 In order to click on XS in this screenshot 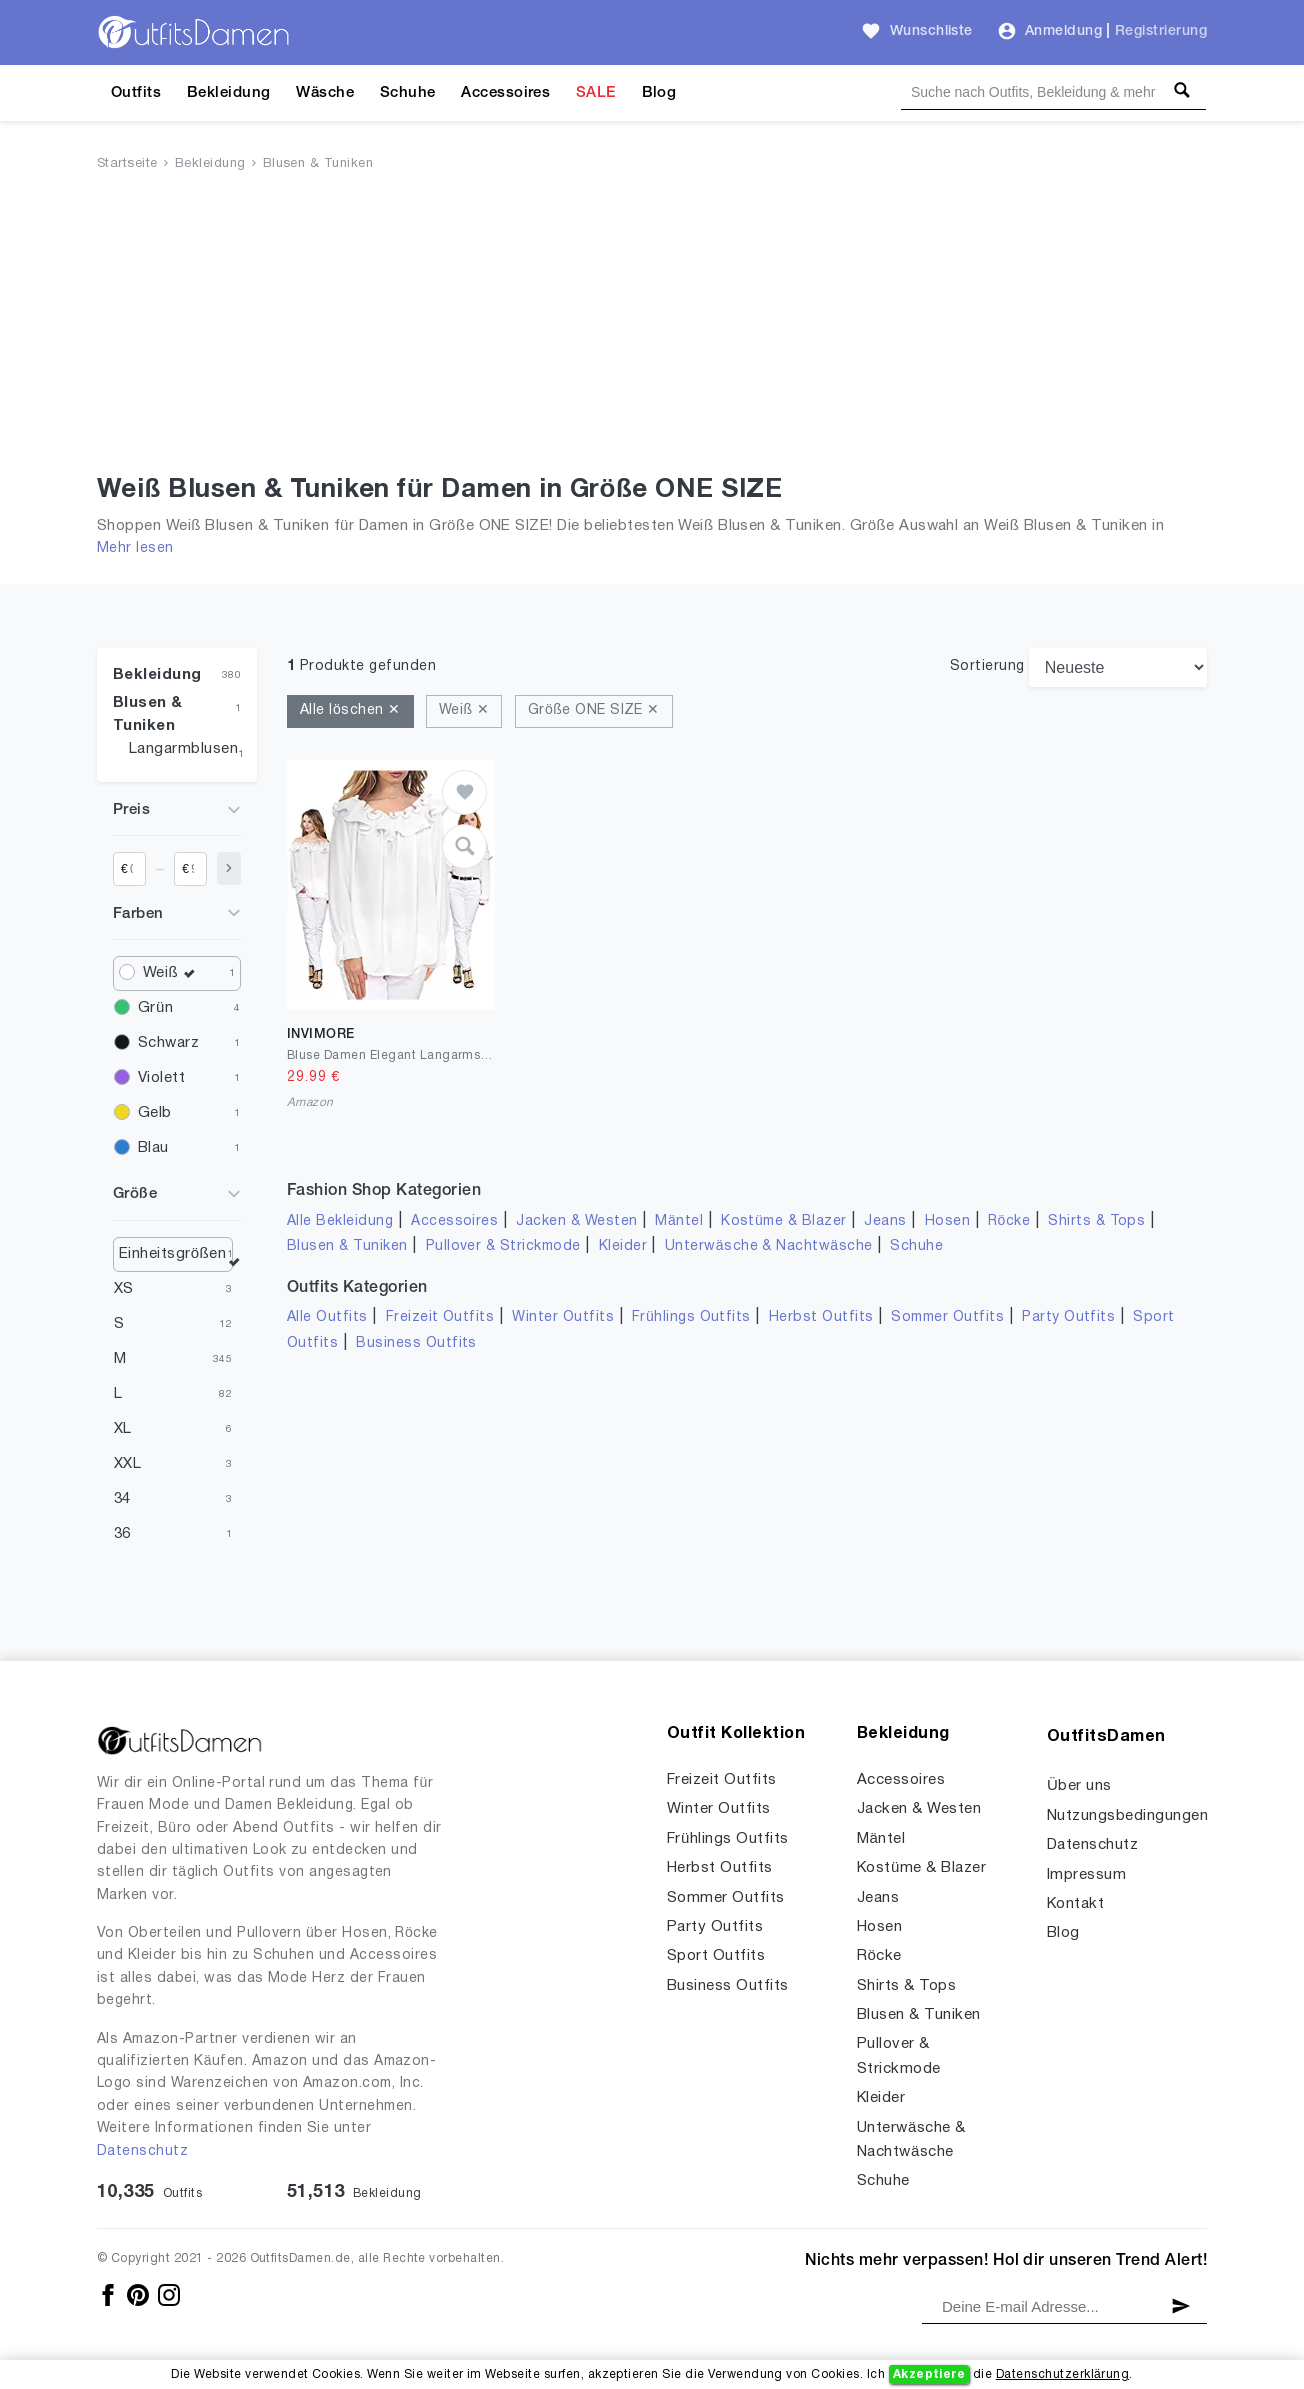, I will do `click(124, 1289)`.